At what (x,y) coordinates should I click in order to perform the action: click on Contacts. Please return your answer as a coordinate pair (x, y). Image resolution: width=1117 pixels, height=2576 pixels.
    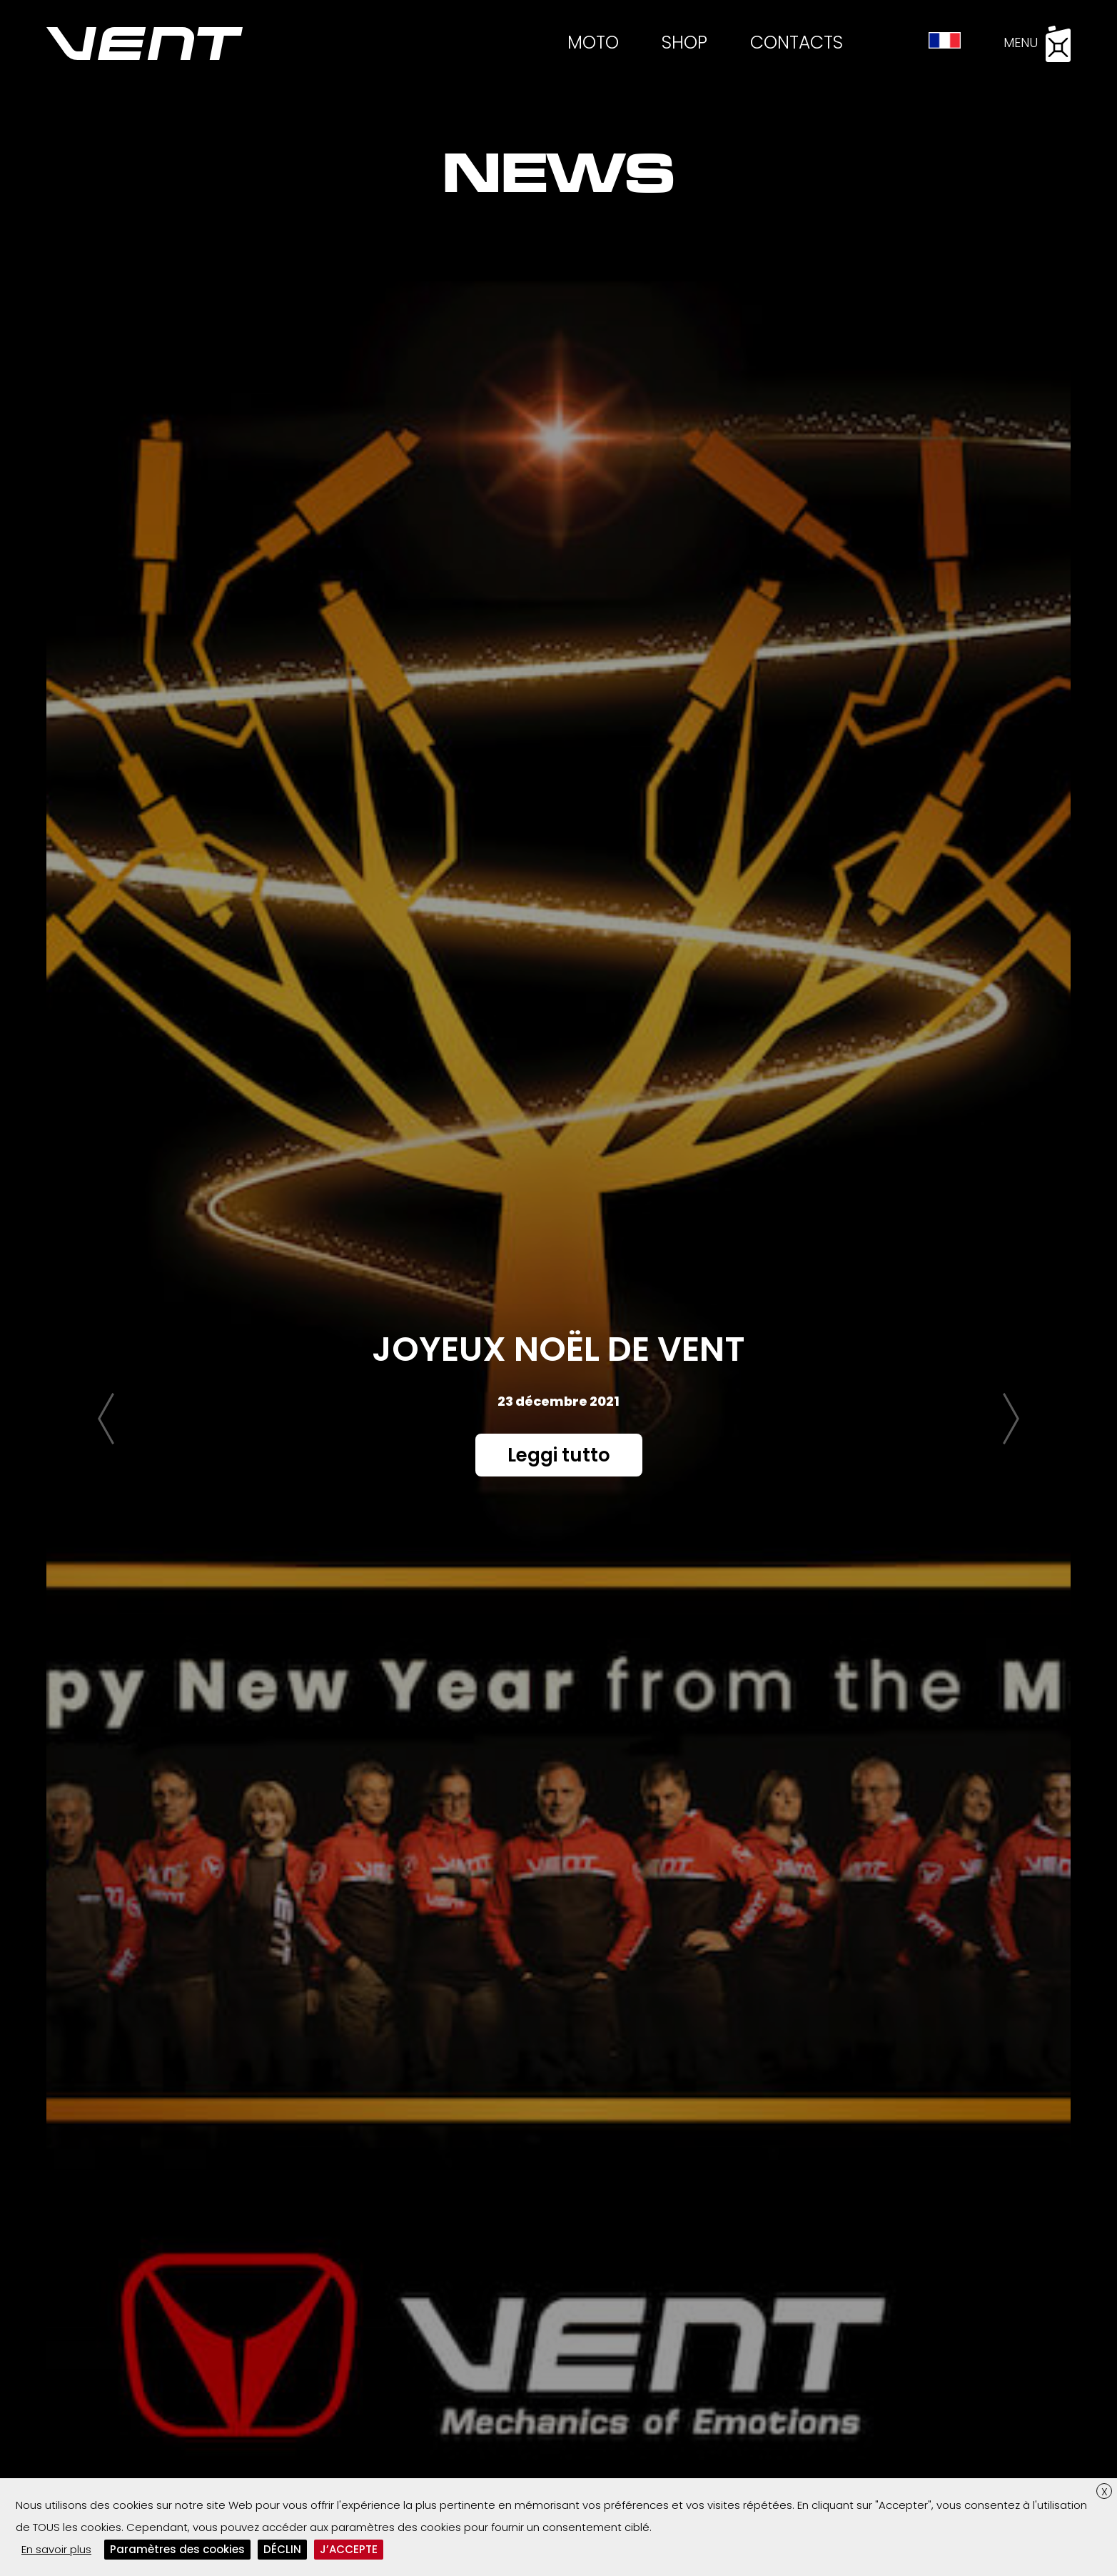
    Looking at the image, I should click on (796, 42).